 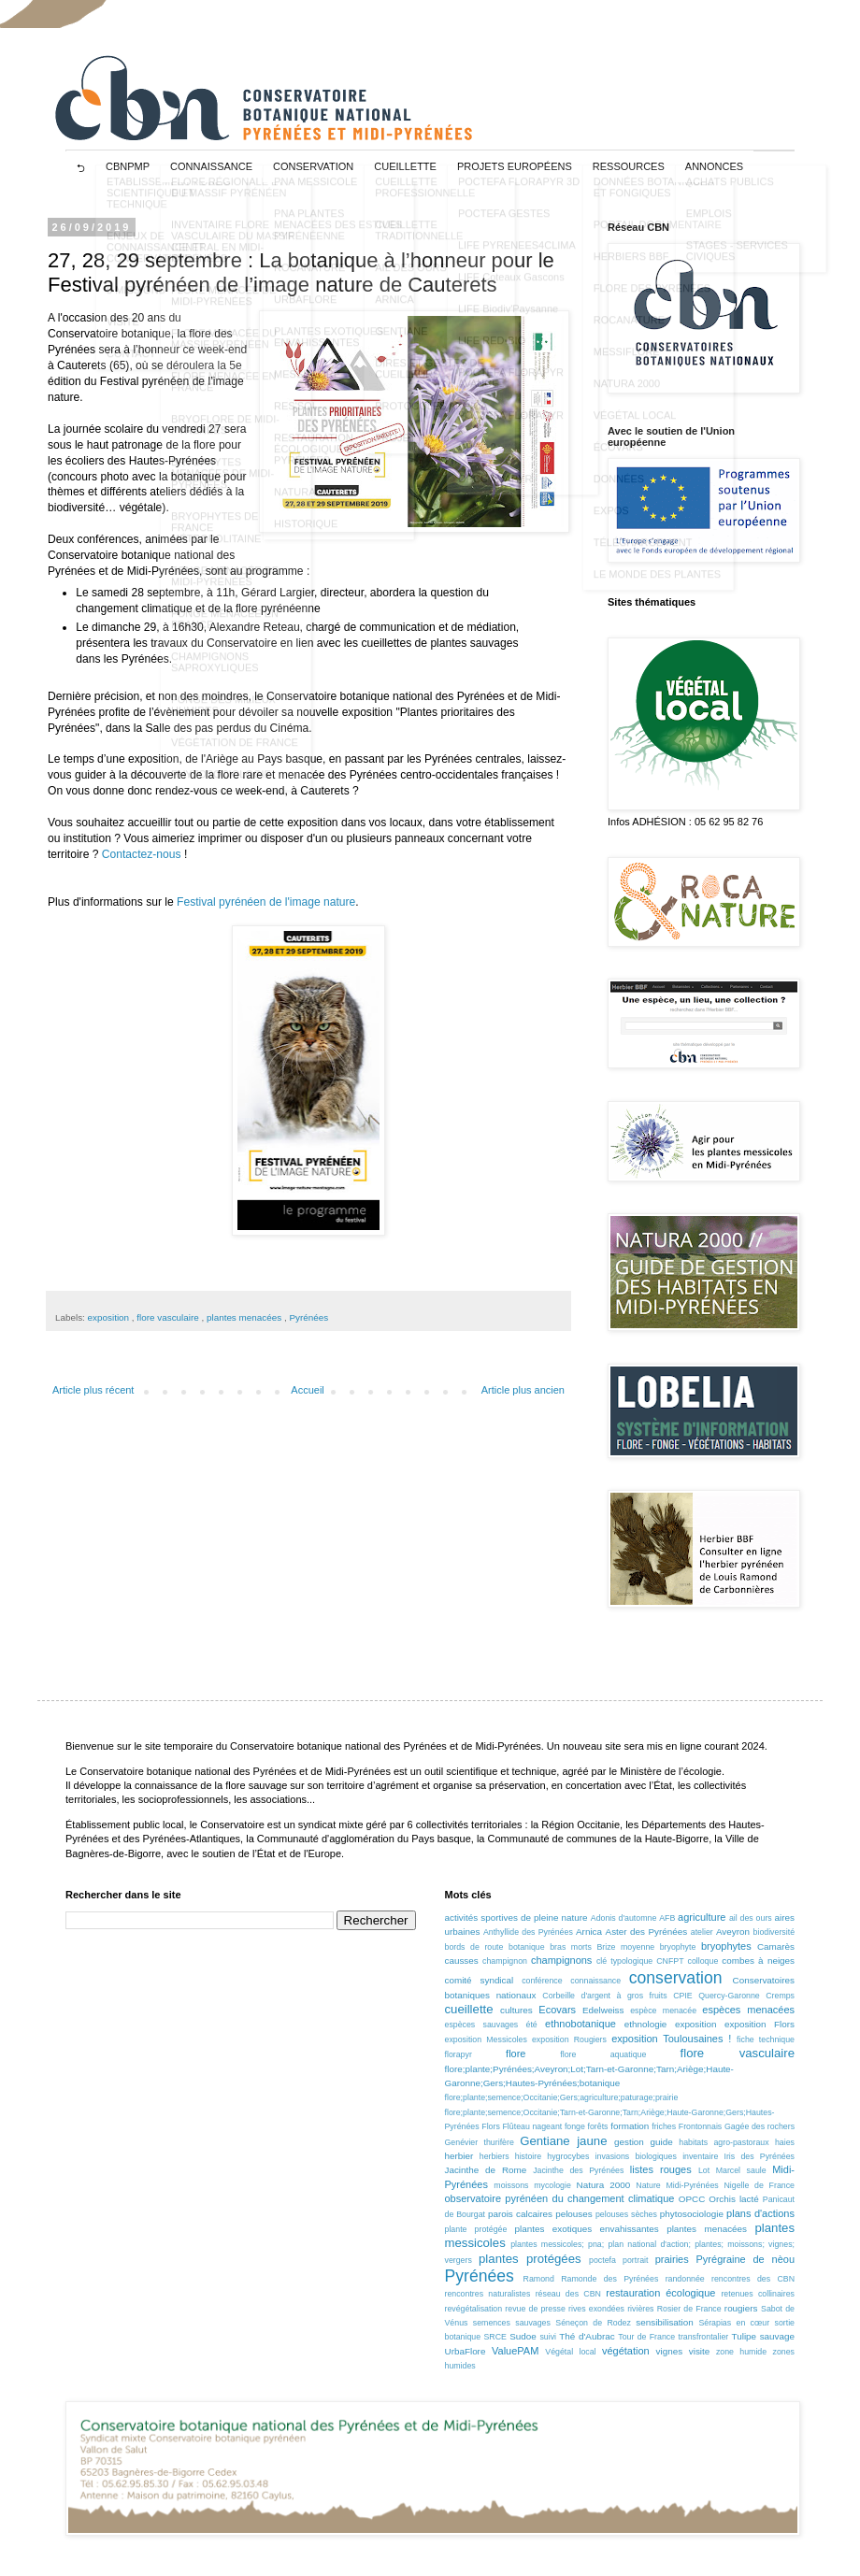 What do you see at coordinates (578, 2170) in the screenshot?
I see `Jacinthe des Pyrénées` at bounding box center [578, 2170].